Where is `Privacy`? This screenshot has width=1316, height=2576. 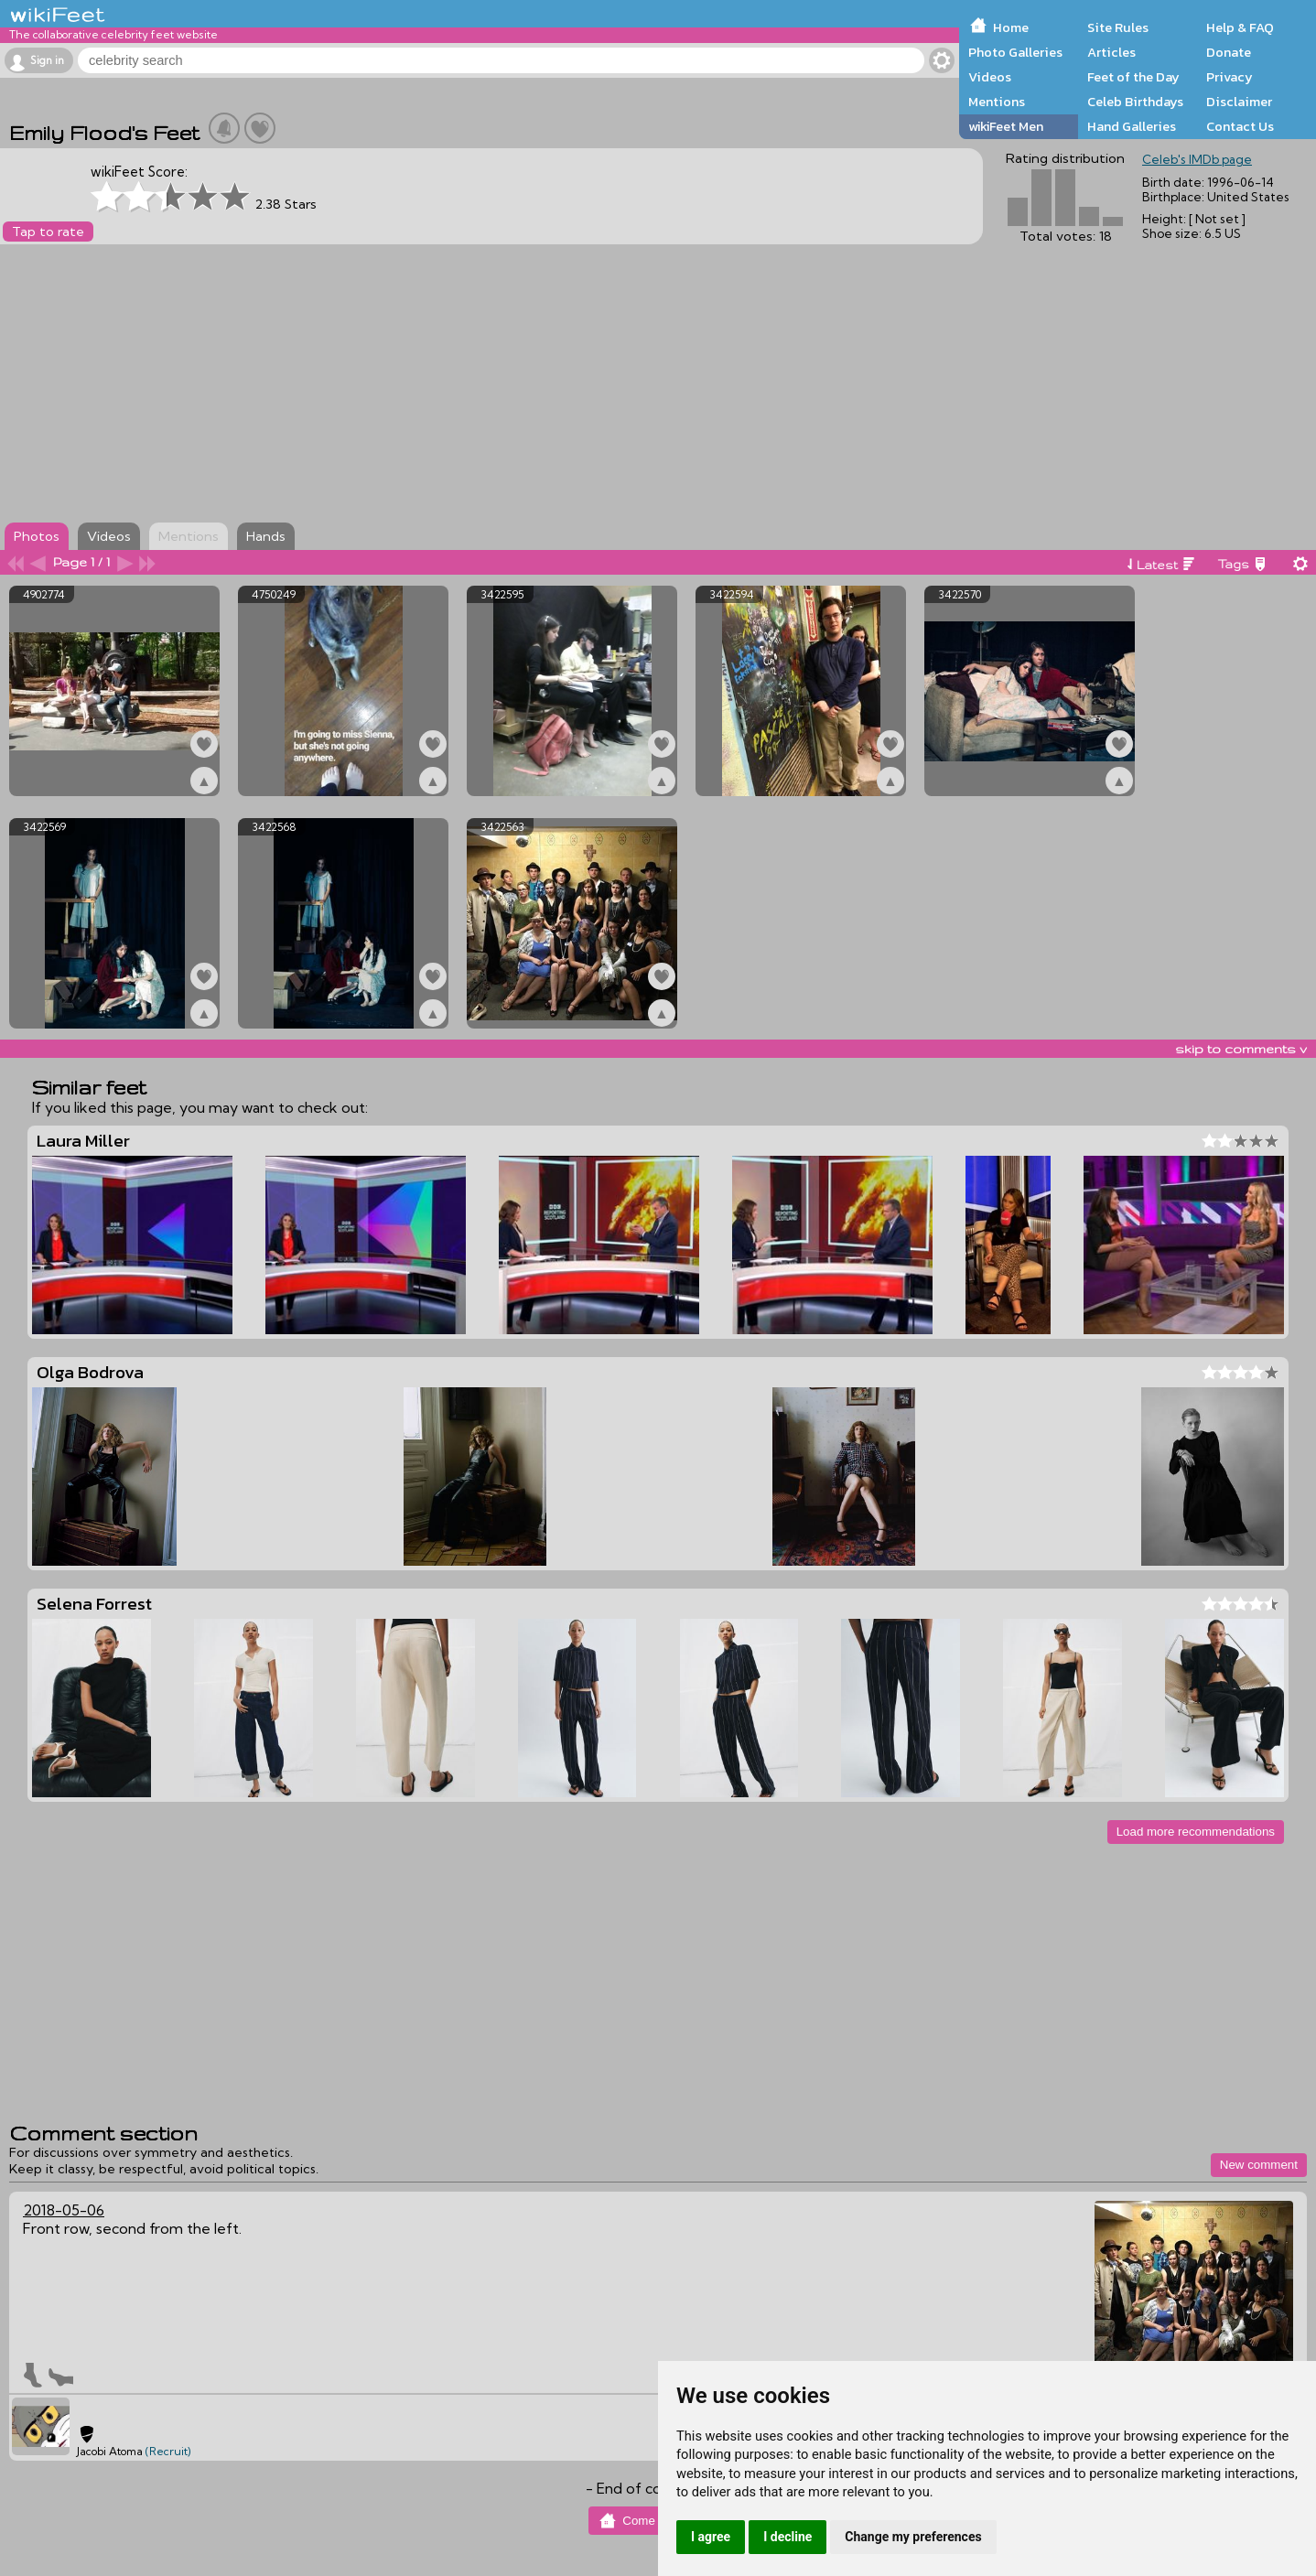
Privacy is located at coordinates (1229, 77).